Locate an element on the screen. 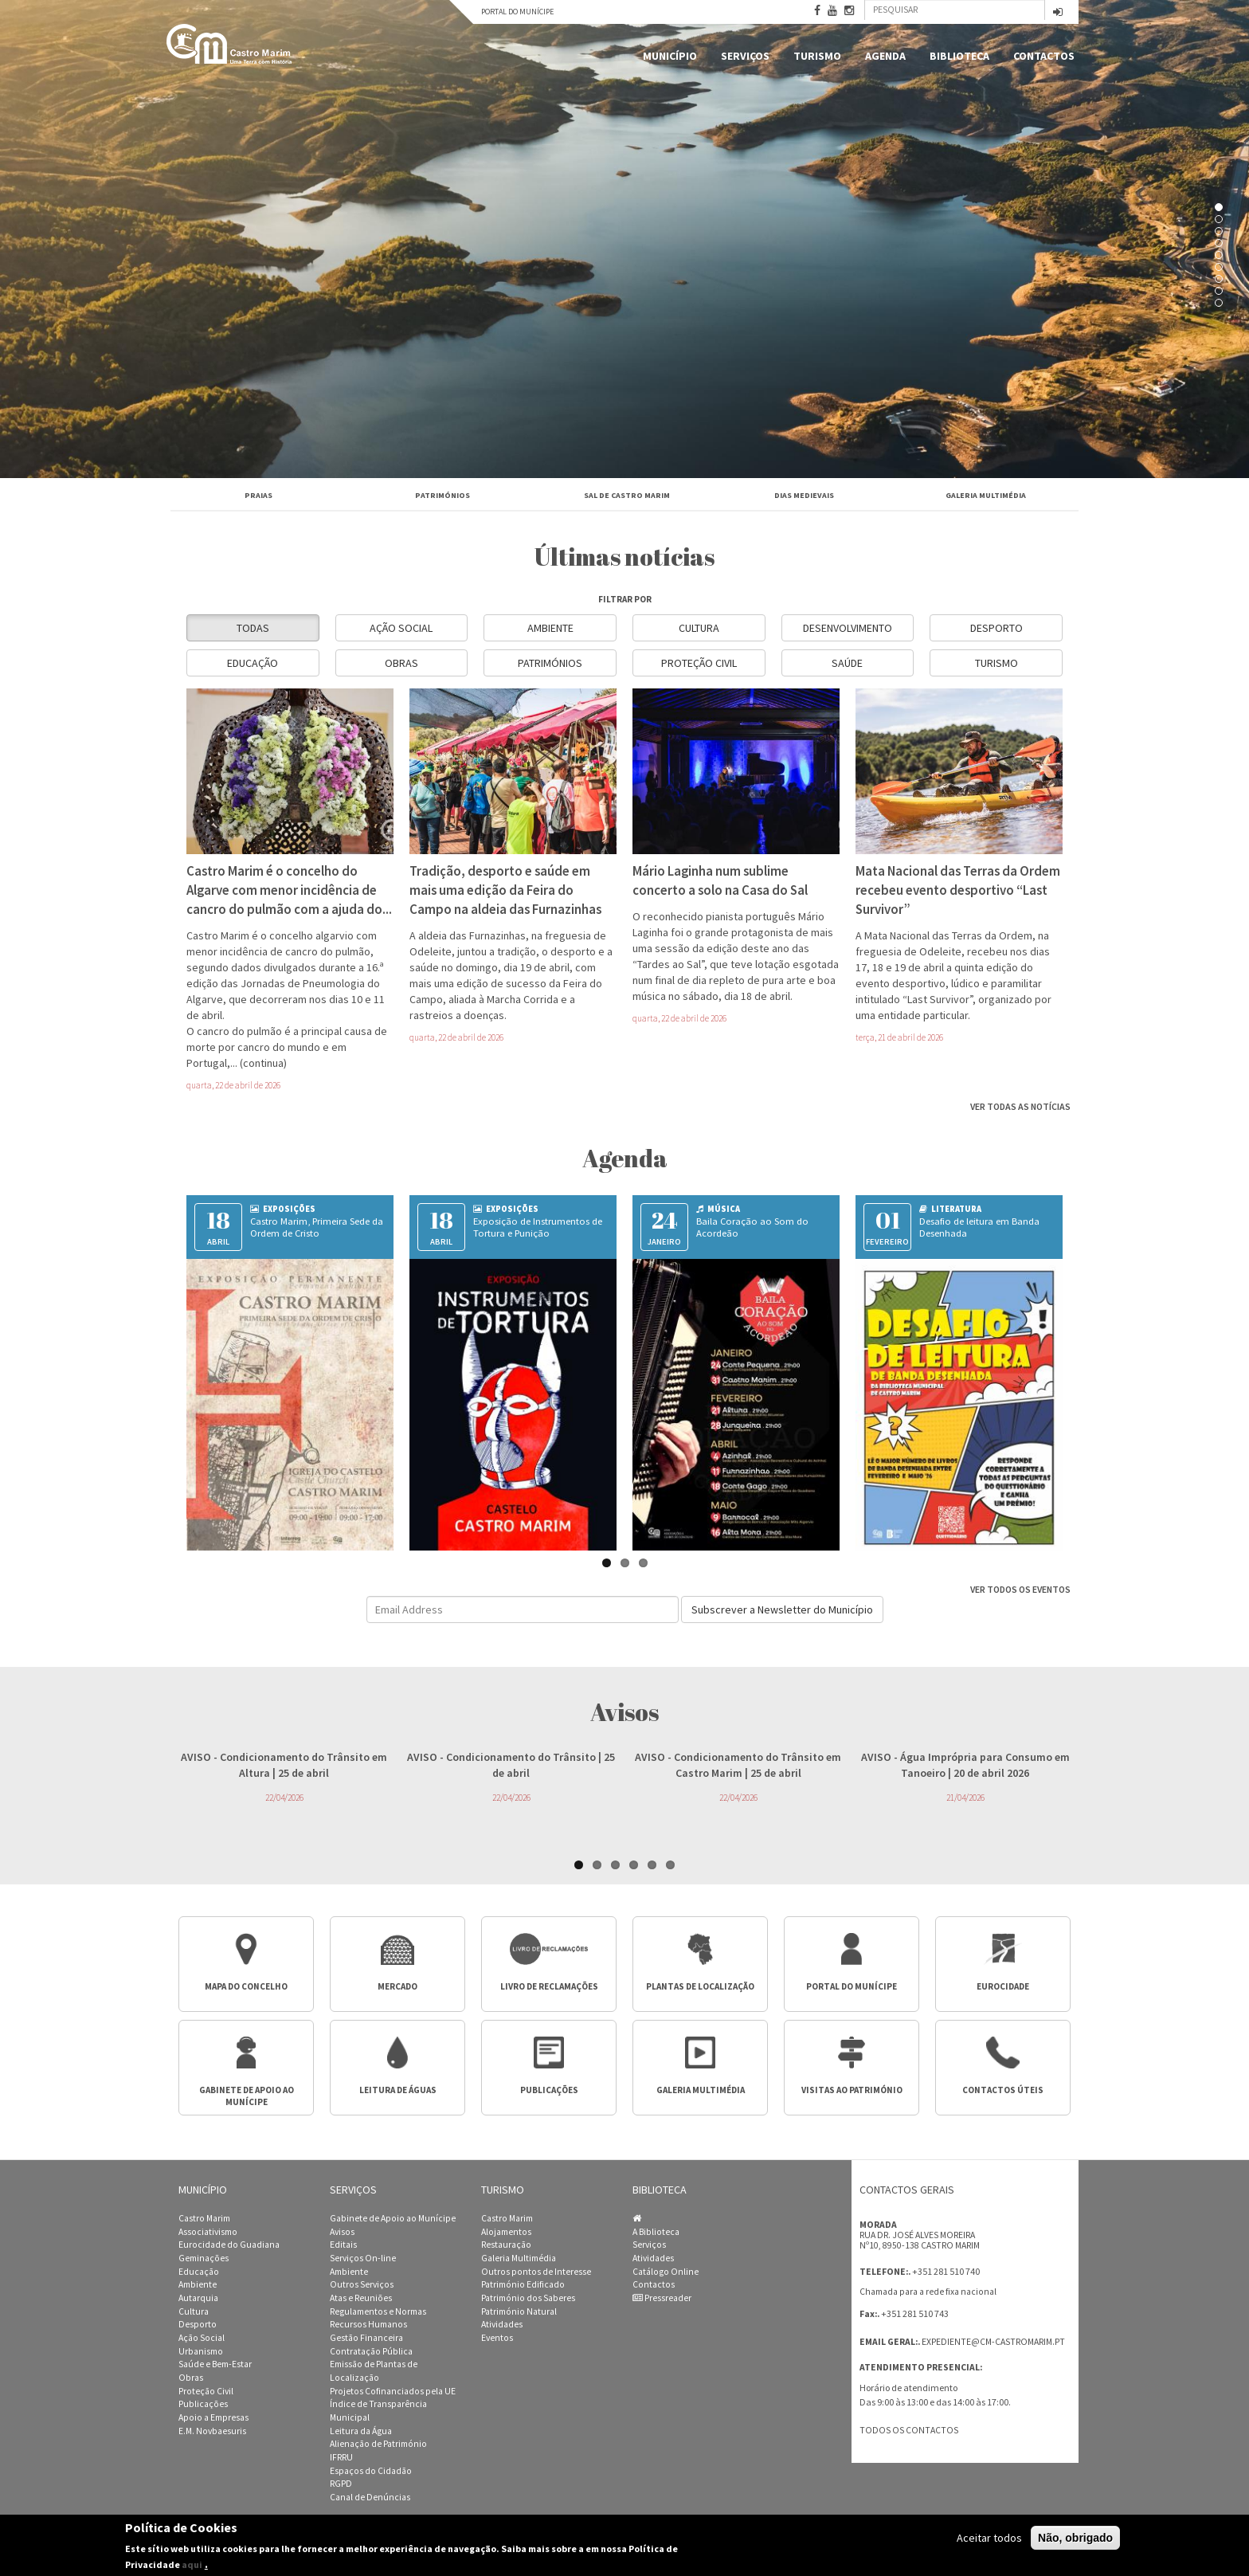 The height and width of the screenshot is (2576, 1249). O cancro do pulmão é a principal causa de morte por cancro do mundo e em Portugal,... is located at coordinates (286, 1047).